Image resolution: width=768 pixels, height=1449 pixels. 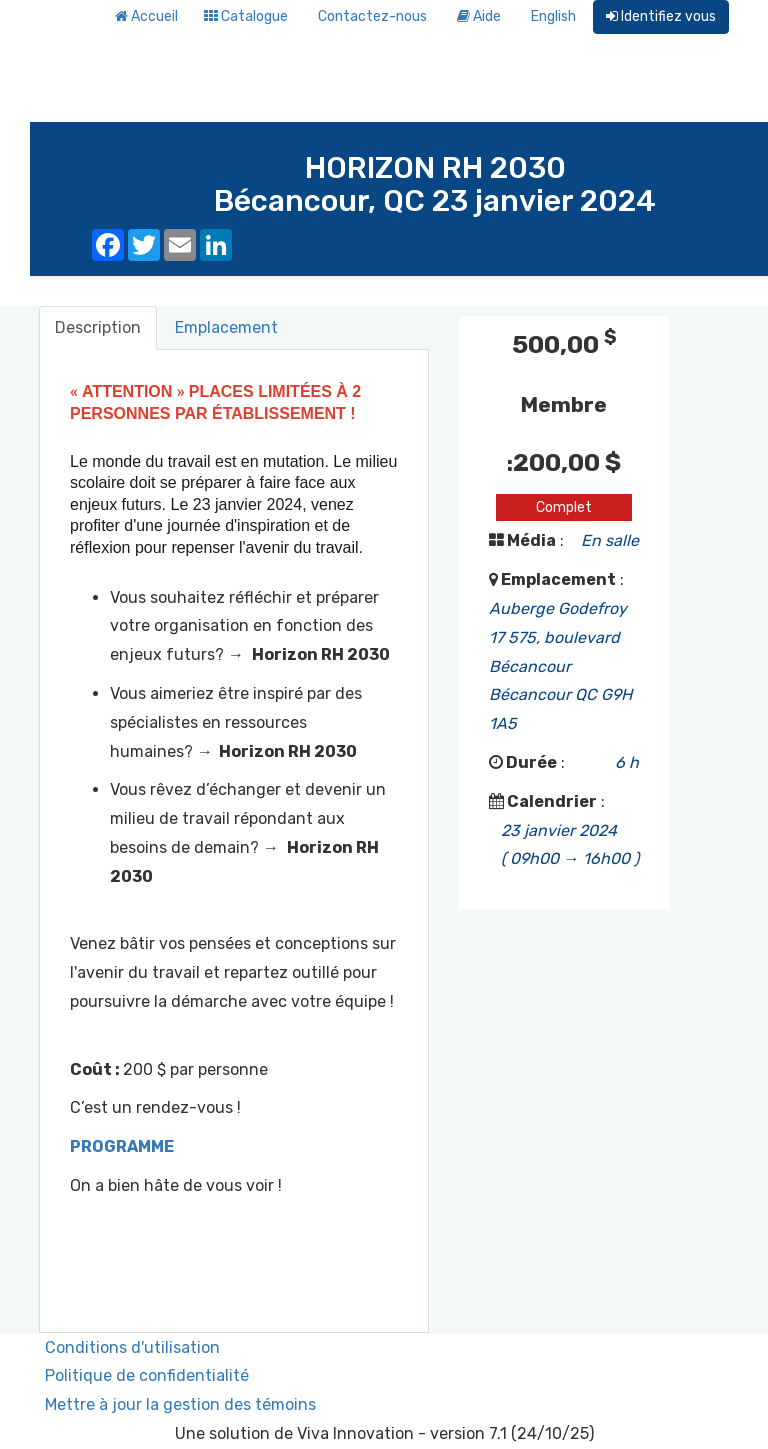 I want to click on Accueil, so click(x=146, y=16).